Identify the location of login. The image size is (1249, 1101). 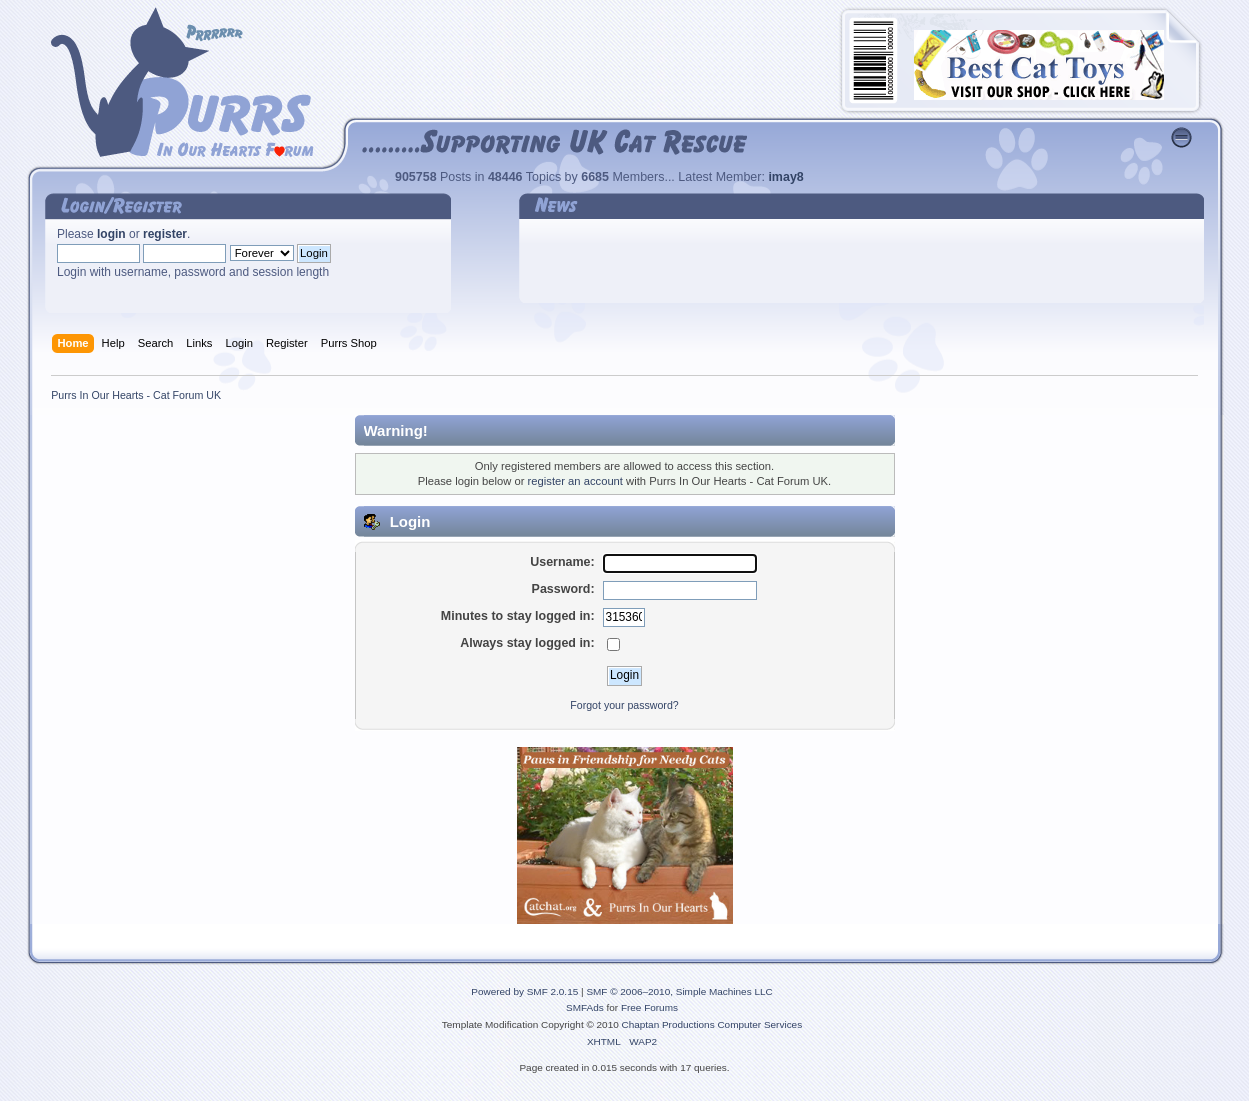
(111, 234).